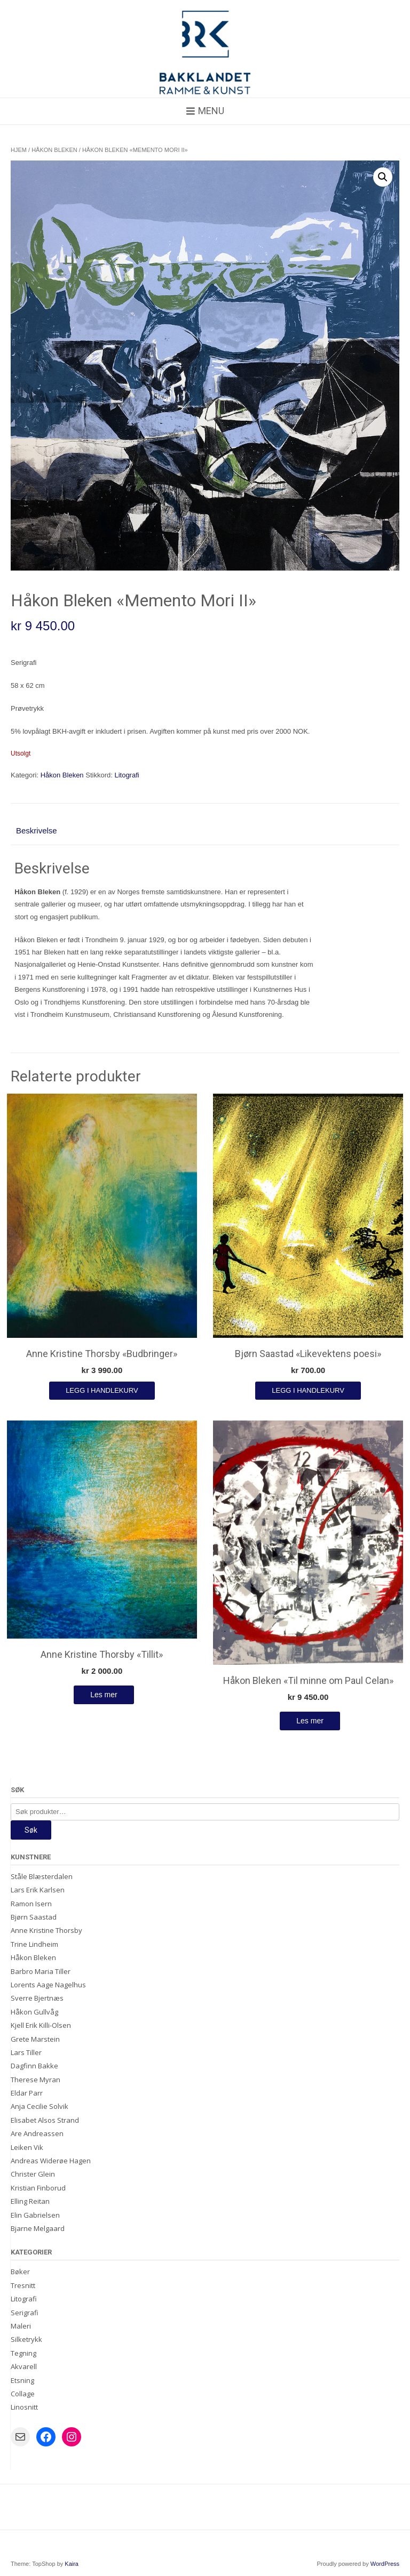  I want to click on Elling Reitan, so click(30, 2201).